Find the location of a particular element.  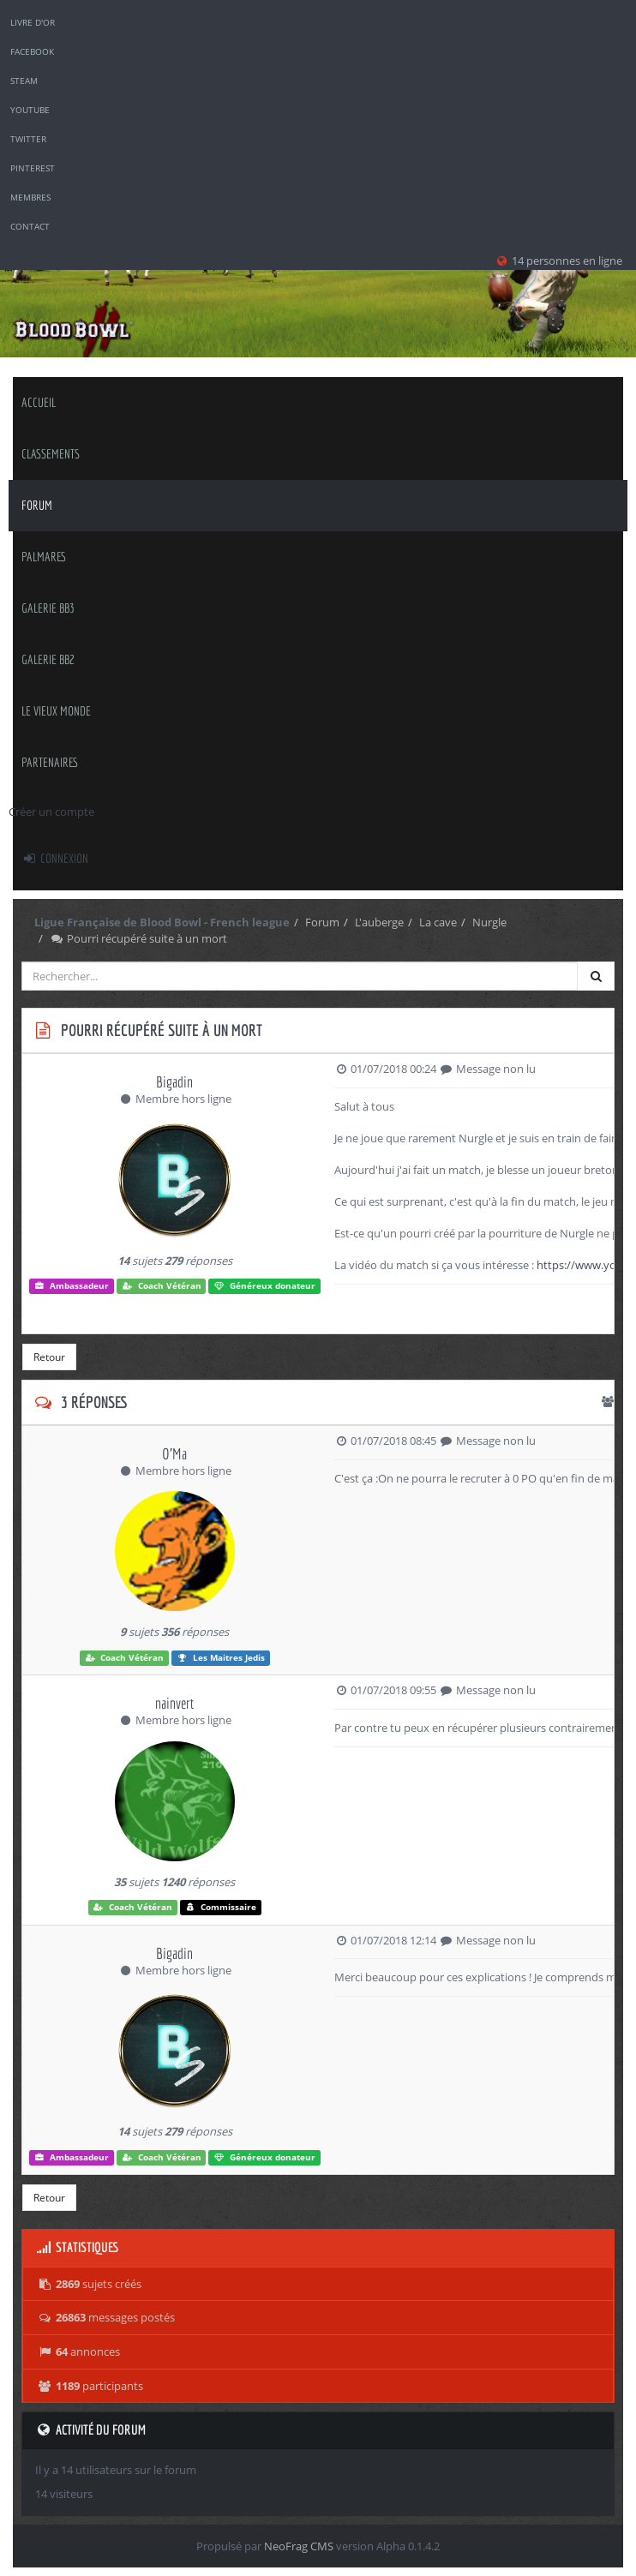

Connexion is located at coordinates (54, 858).